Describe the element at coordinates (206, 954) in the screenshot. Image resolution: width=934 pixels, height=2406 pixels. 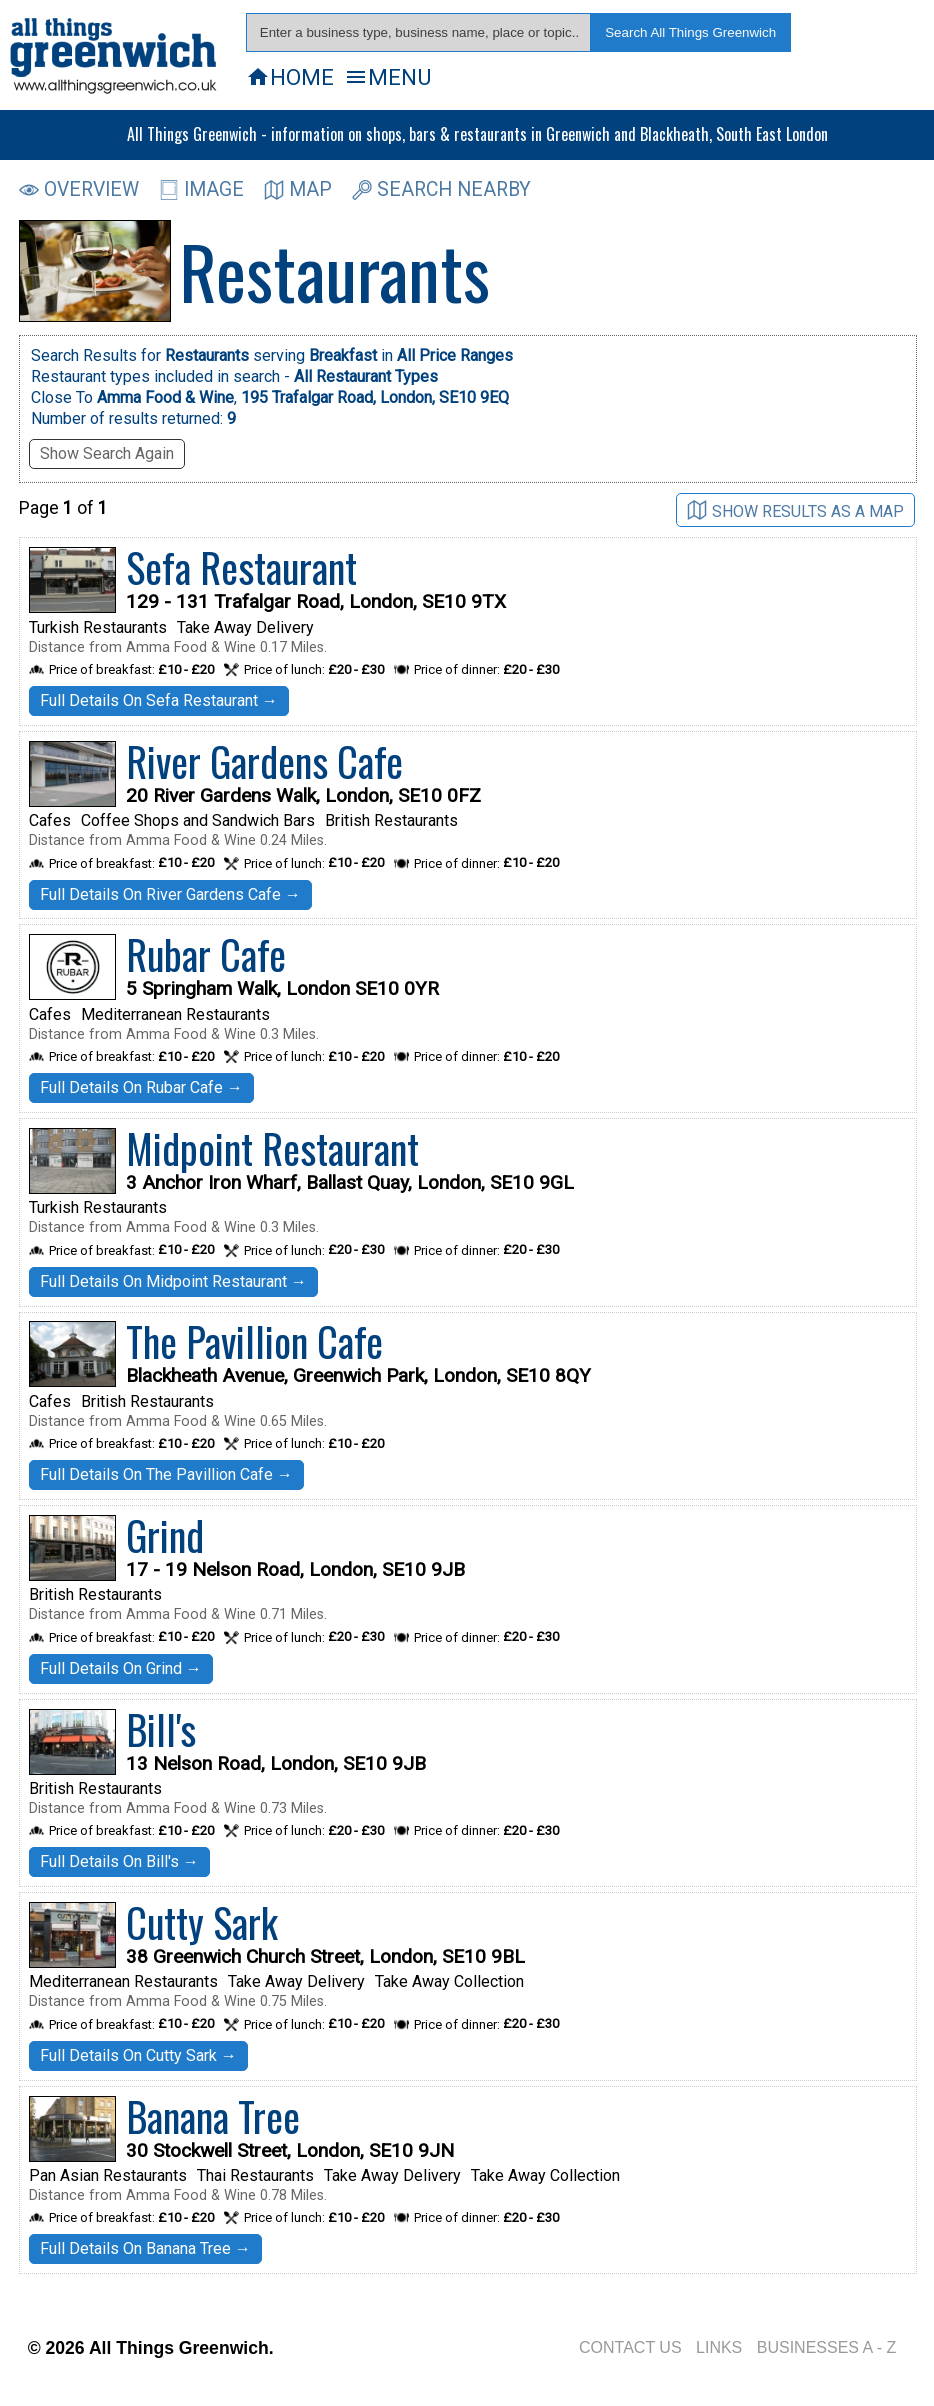
I see `Rubar Cafe` at that location.